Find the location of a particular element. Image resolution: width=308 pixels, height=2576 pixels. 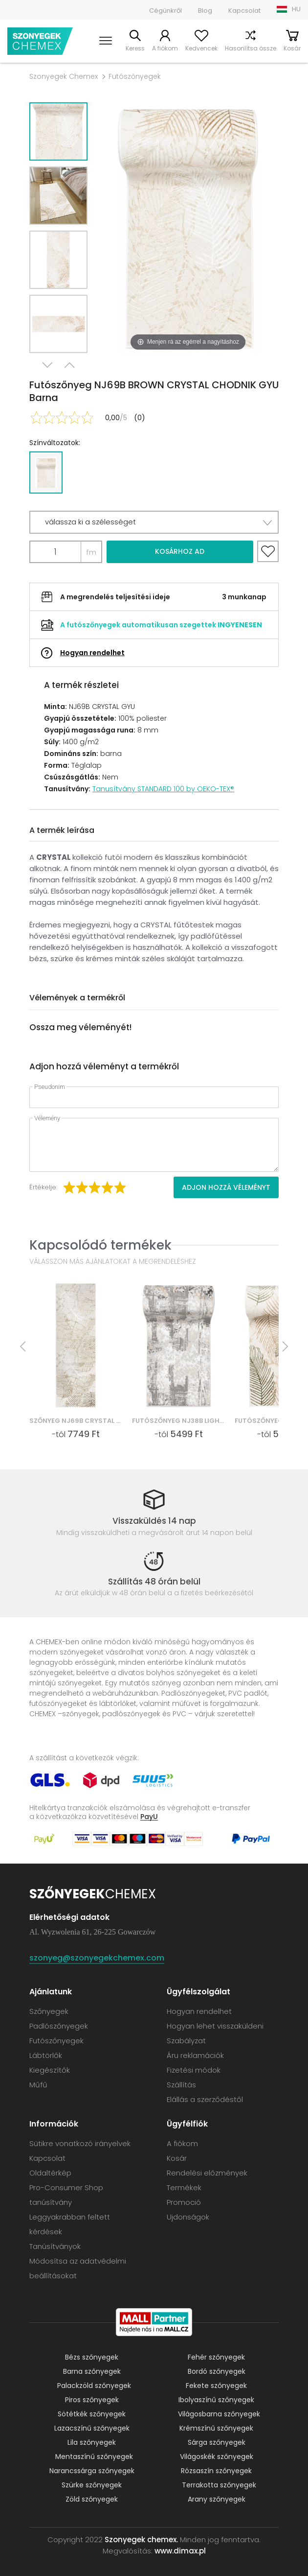

Szállítás is located at coordinates (181, 2085).